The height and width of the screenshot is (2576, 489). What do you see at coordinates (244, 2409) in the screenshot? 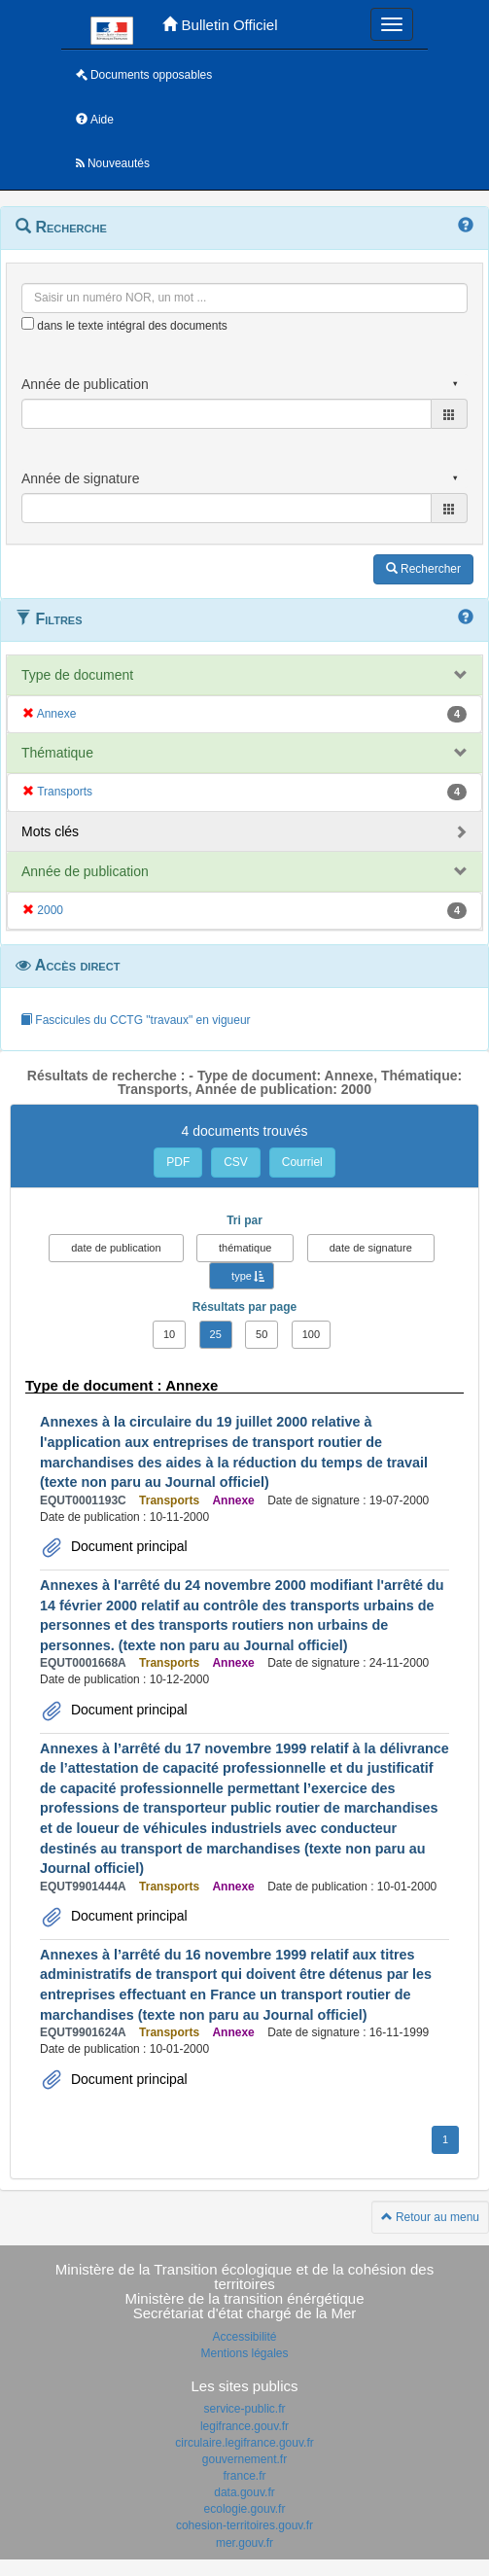
I see `service-public.fr` at bounding box center [244, 2409].